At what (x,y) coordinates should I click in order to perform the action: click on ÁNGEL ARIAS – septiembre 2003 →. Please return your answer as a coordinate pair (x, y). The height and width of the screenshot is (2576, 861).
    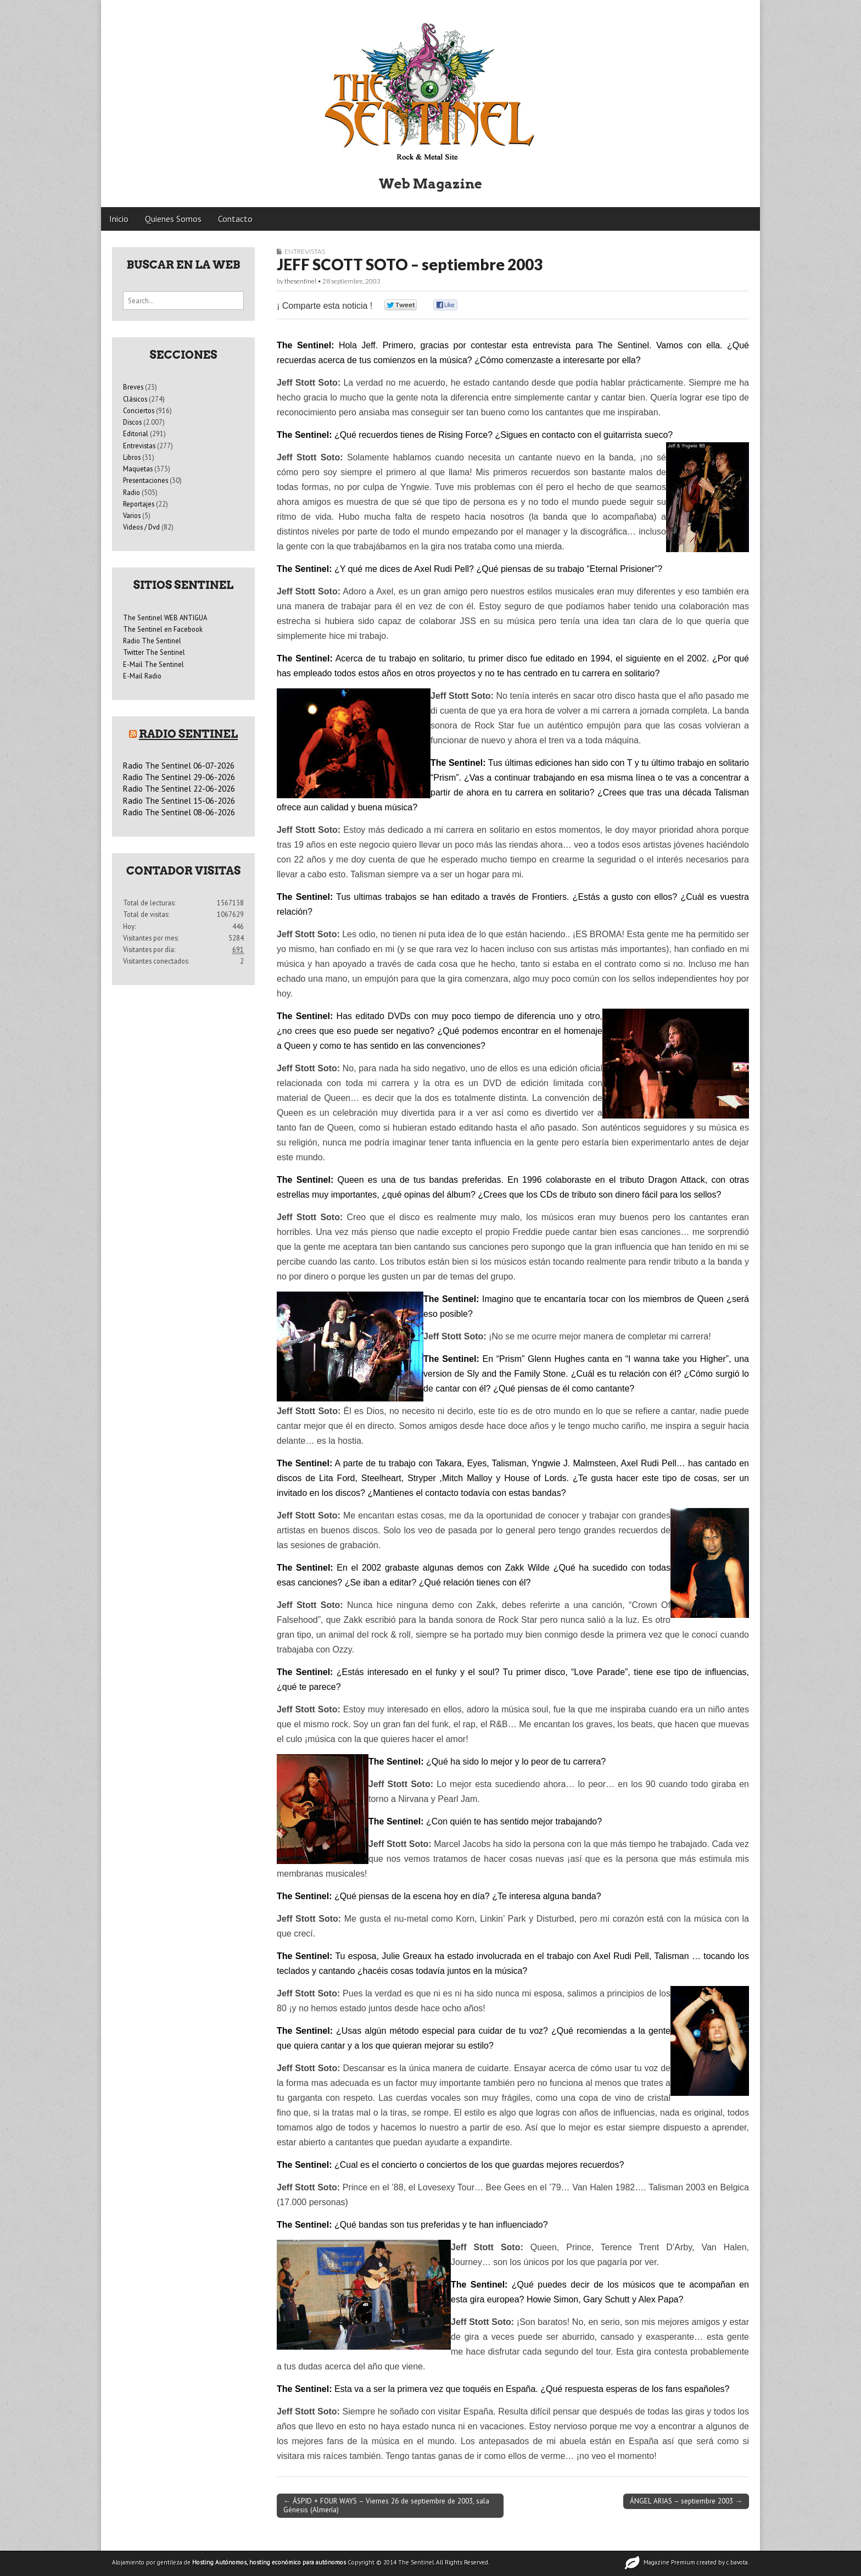
    Looking at the image, I should click on (686, 2501).